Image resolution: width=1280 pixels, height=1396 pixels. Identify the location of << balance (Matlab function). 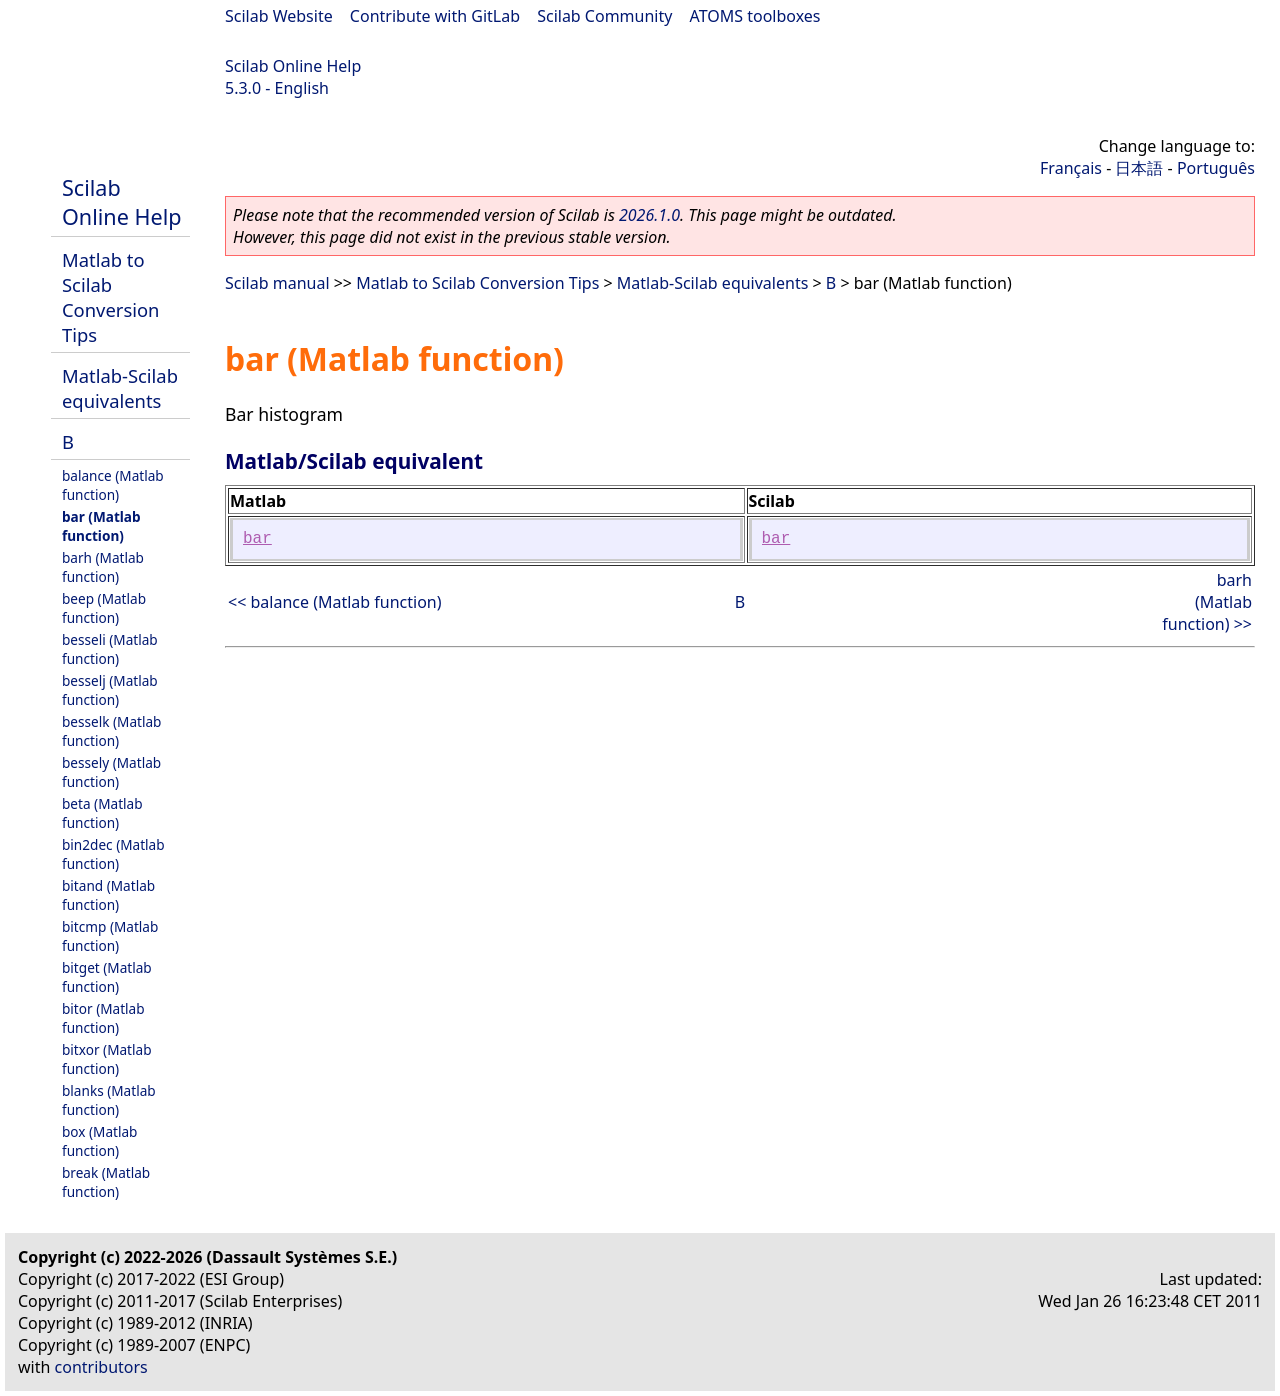
(335, 602).